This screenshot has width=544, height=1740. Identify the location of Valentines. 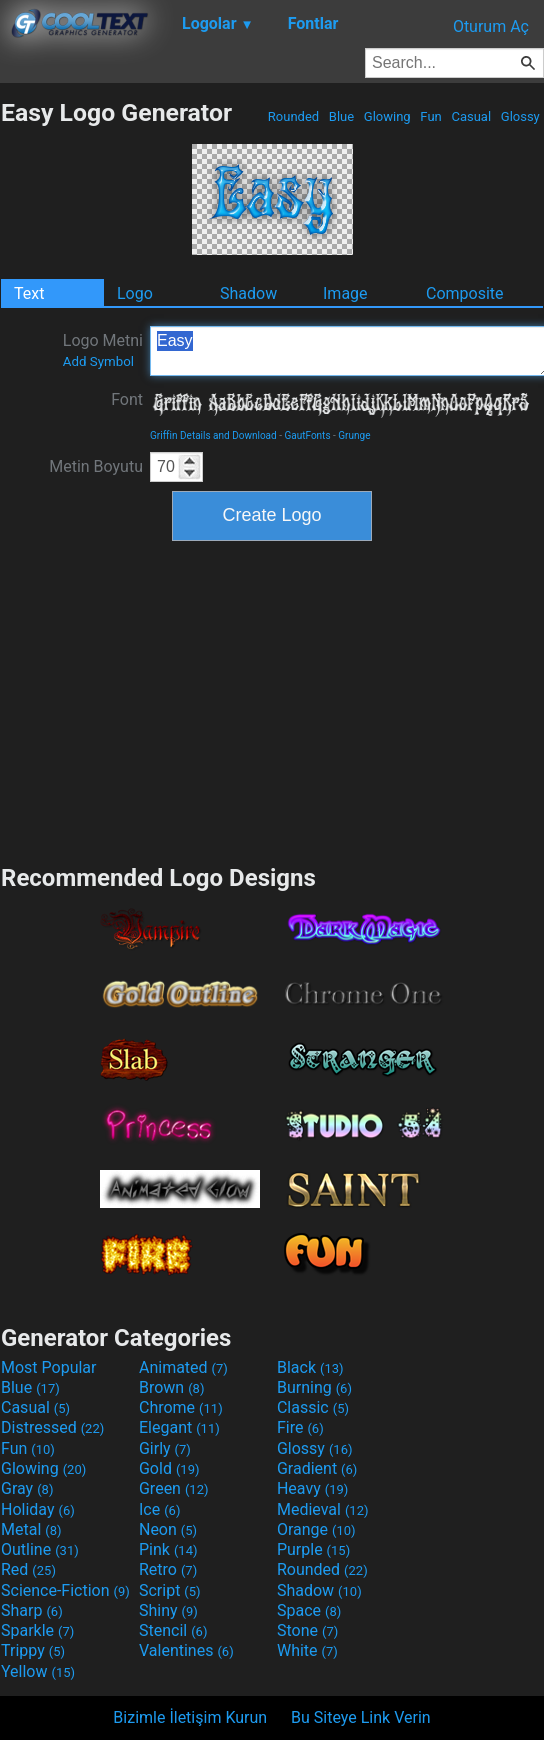
(186, 1650).